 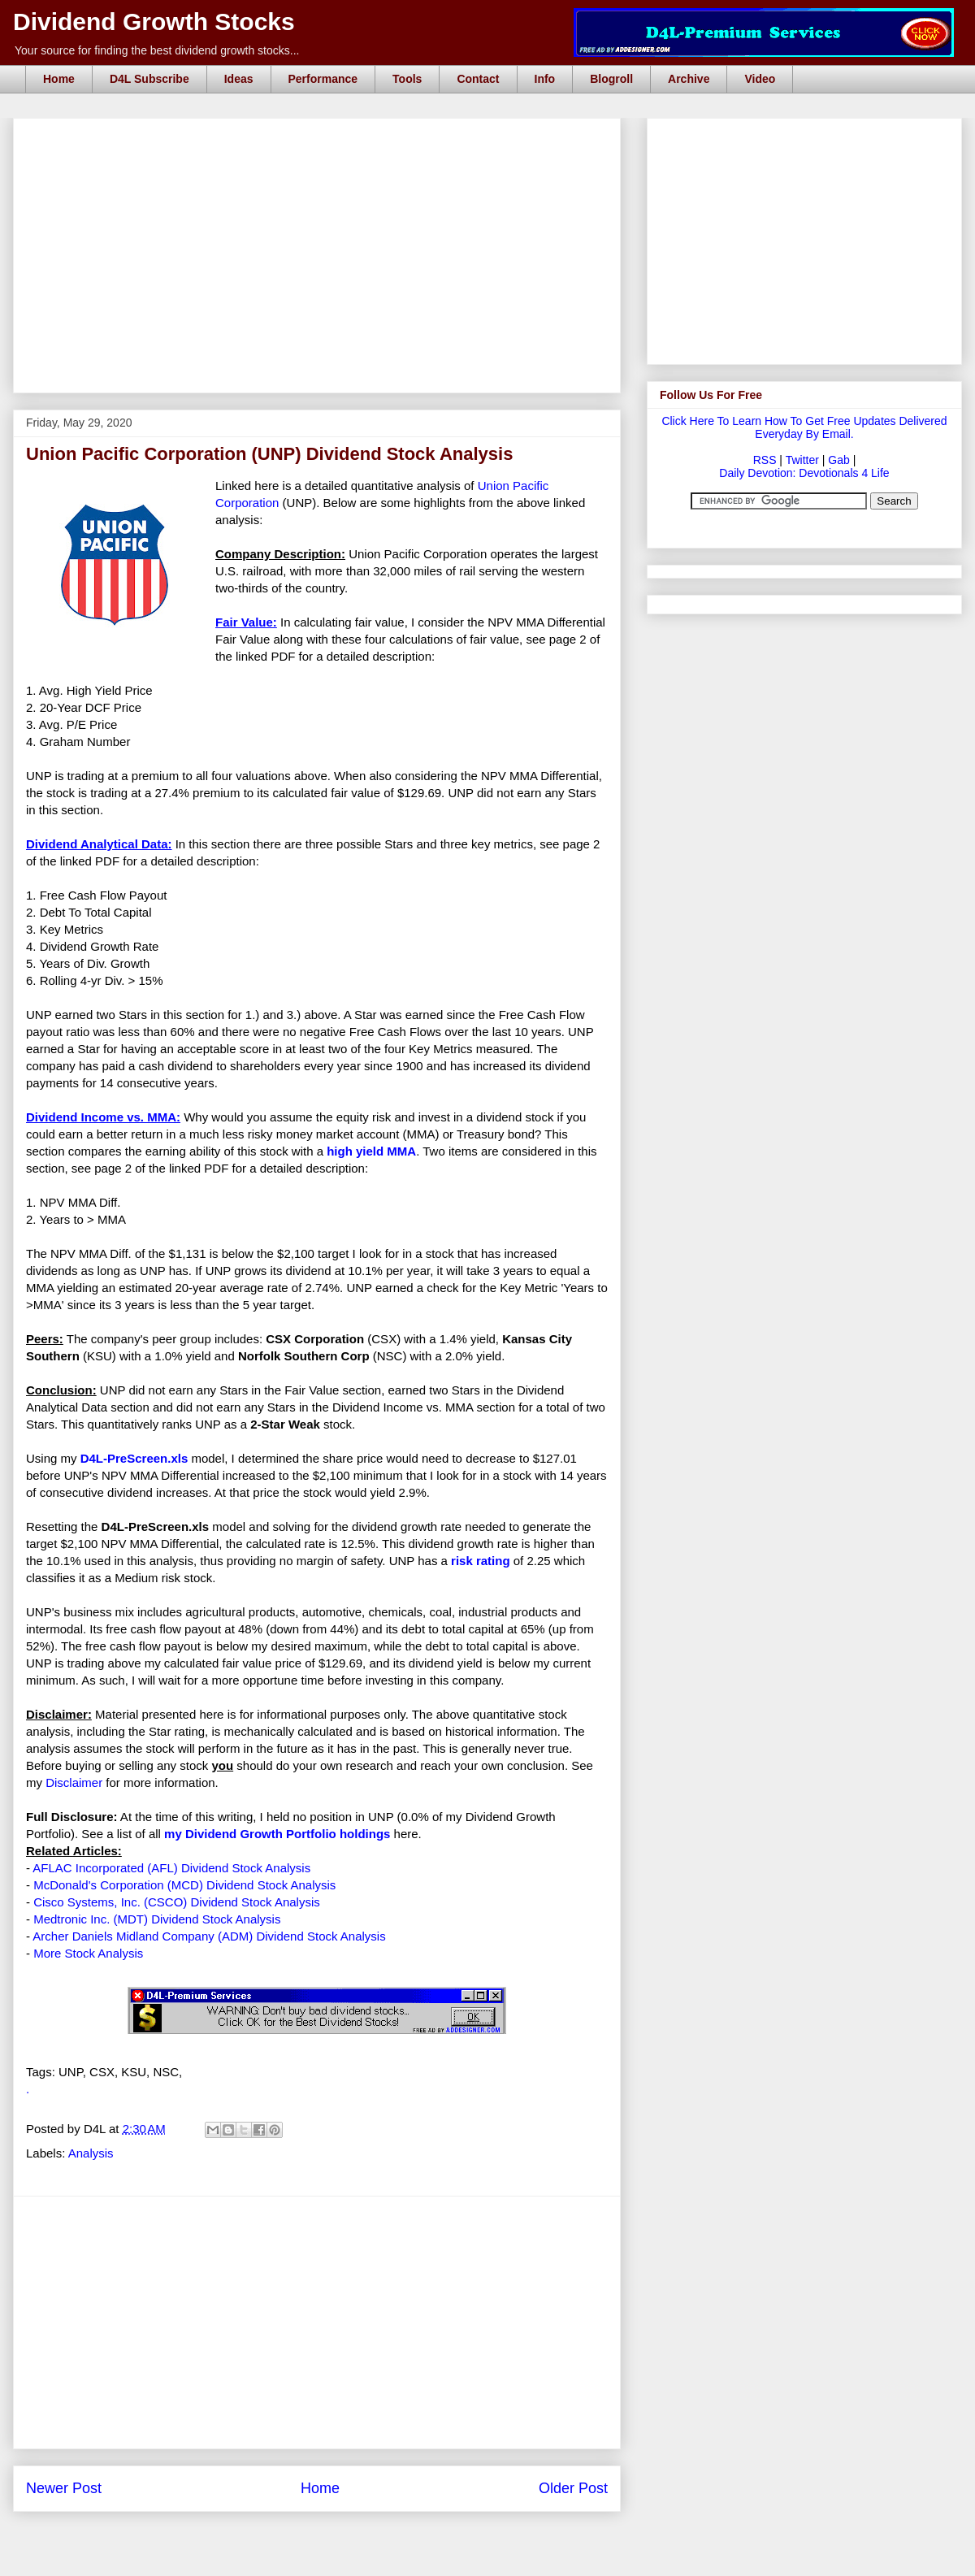 What do you see at coordinates (154, 21) in the screenshot?
I see `Dividend Growth Stocks` at bounding box center [154, 21].